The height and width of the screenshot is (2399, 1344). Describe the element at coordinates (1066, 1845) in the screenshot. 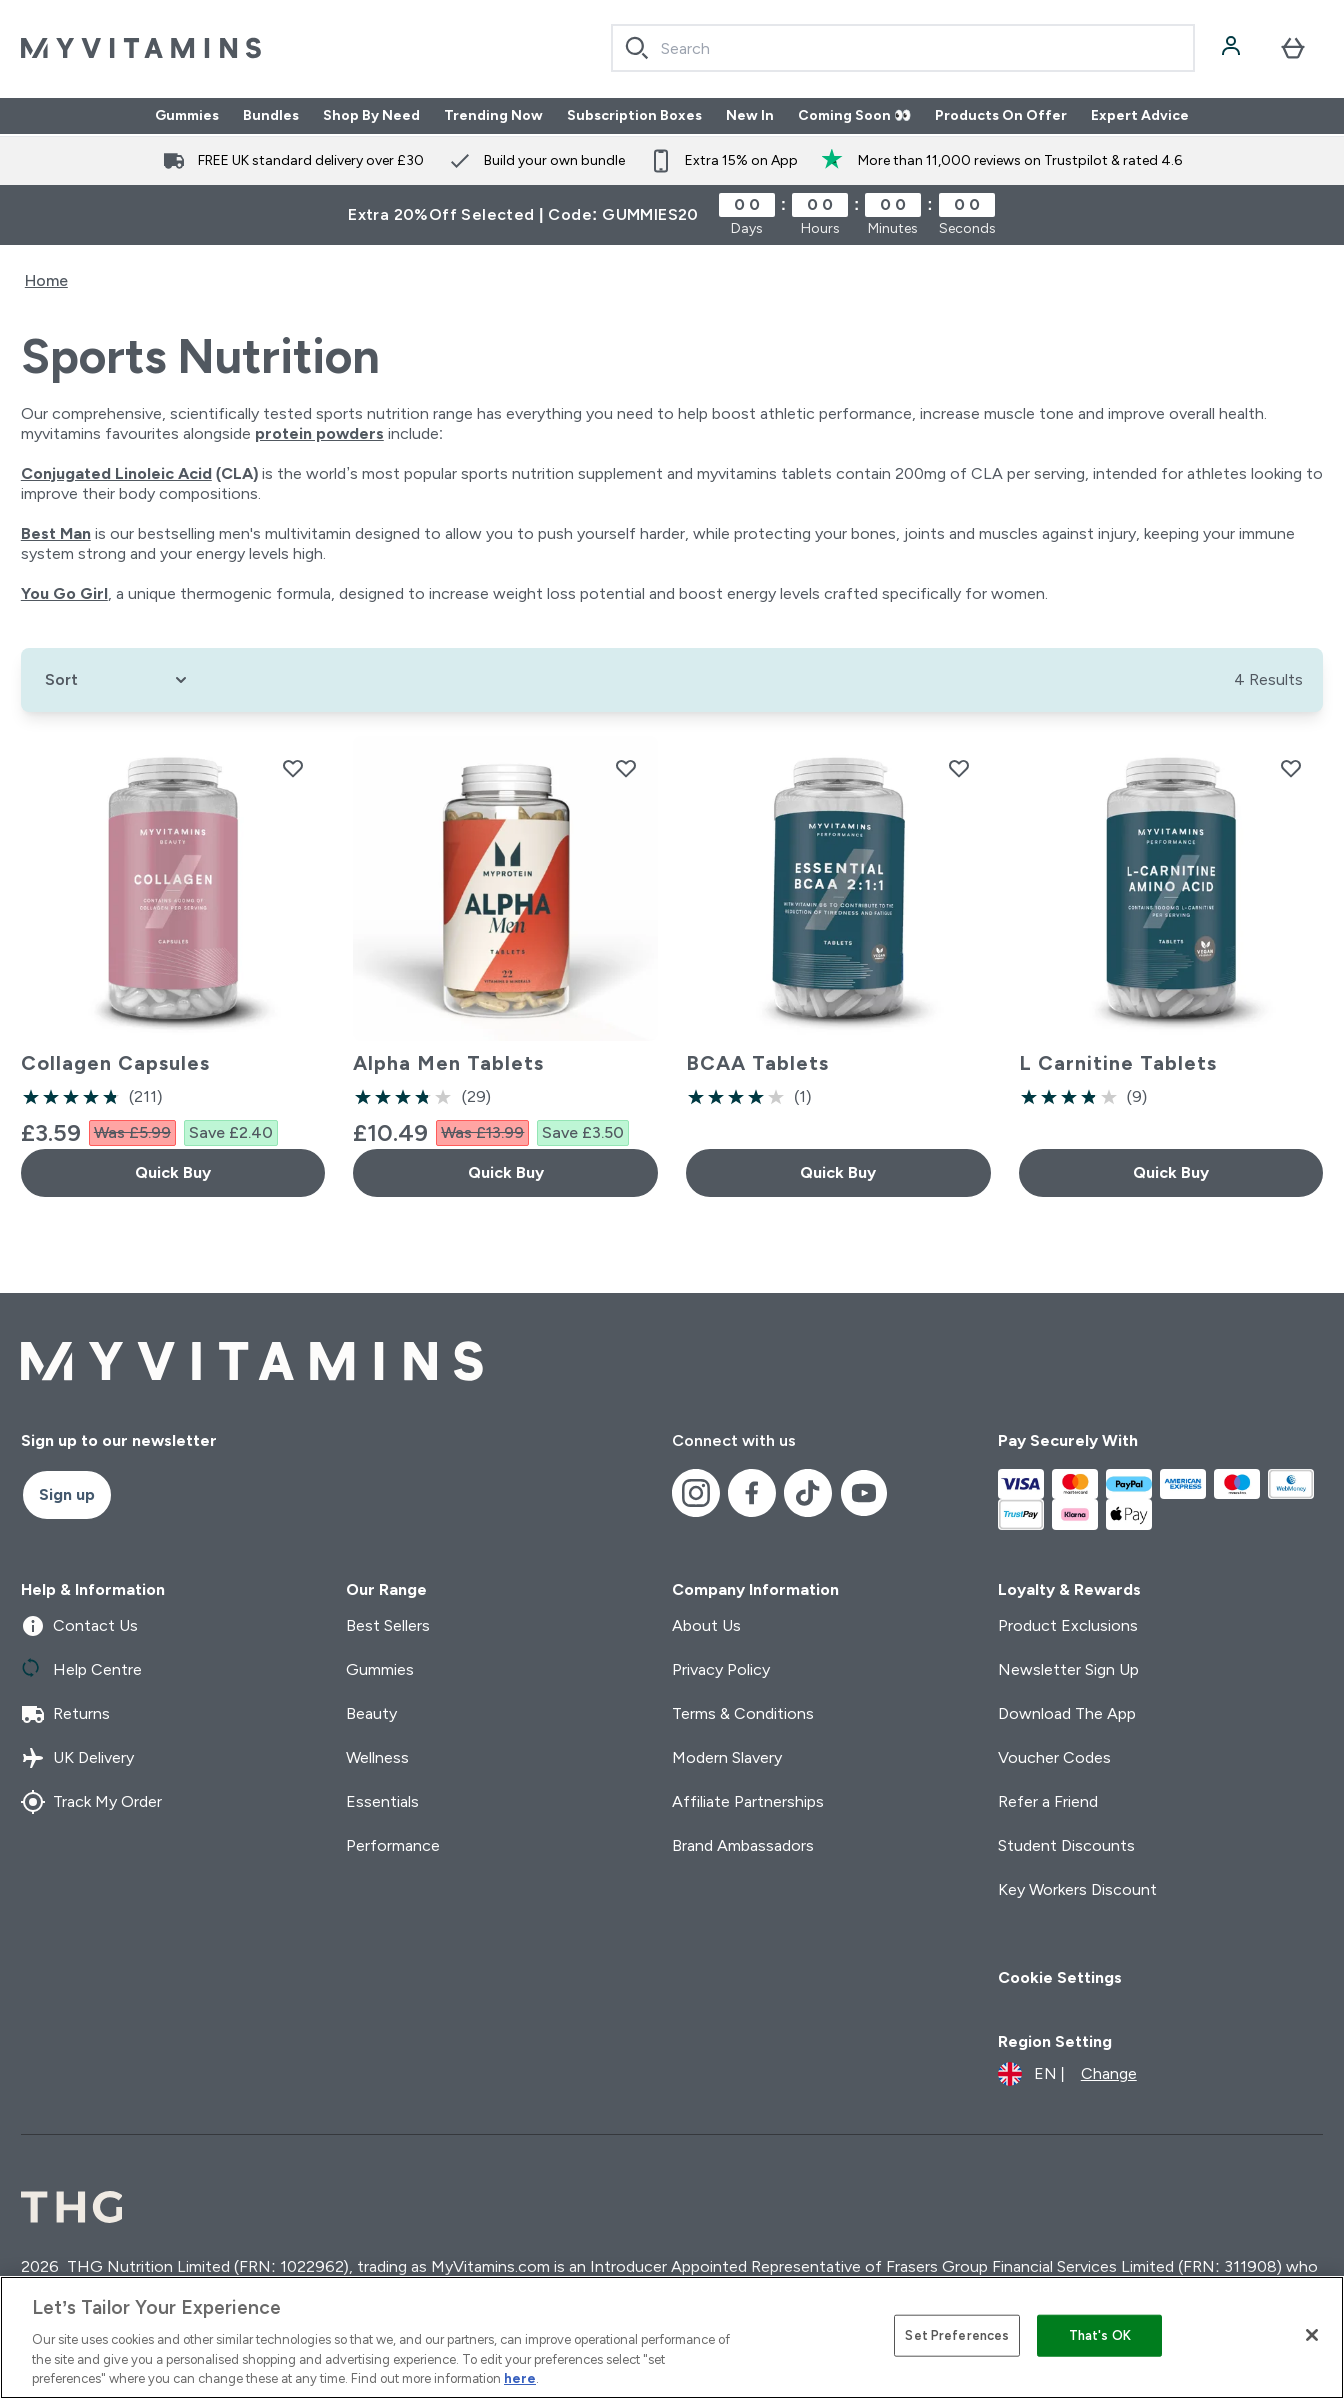

I see `Student Discounts` at that location.